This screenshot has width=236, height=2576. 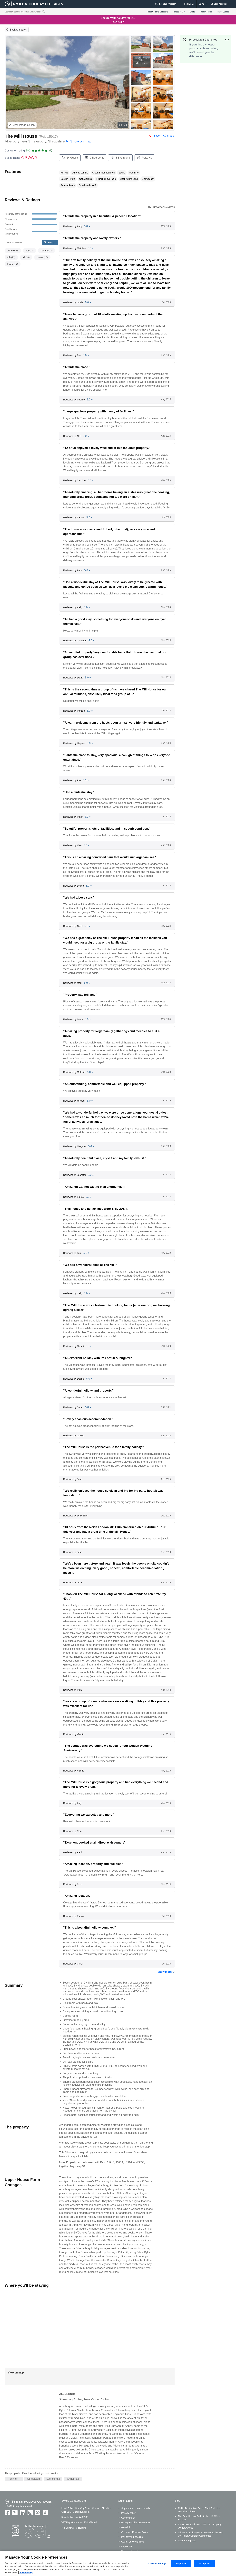 What do you see at coordinates (157, 2563) in the screenshot?
I see `Cookies Settings` at bounding box center [157, 2563].